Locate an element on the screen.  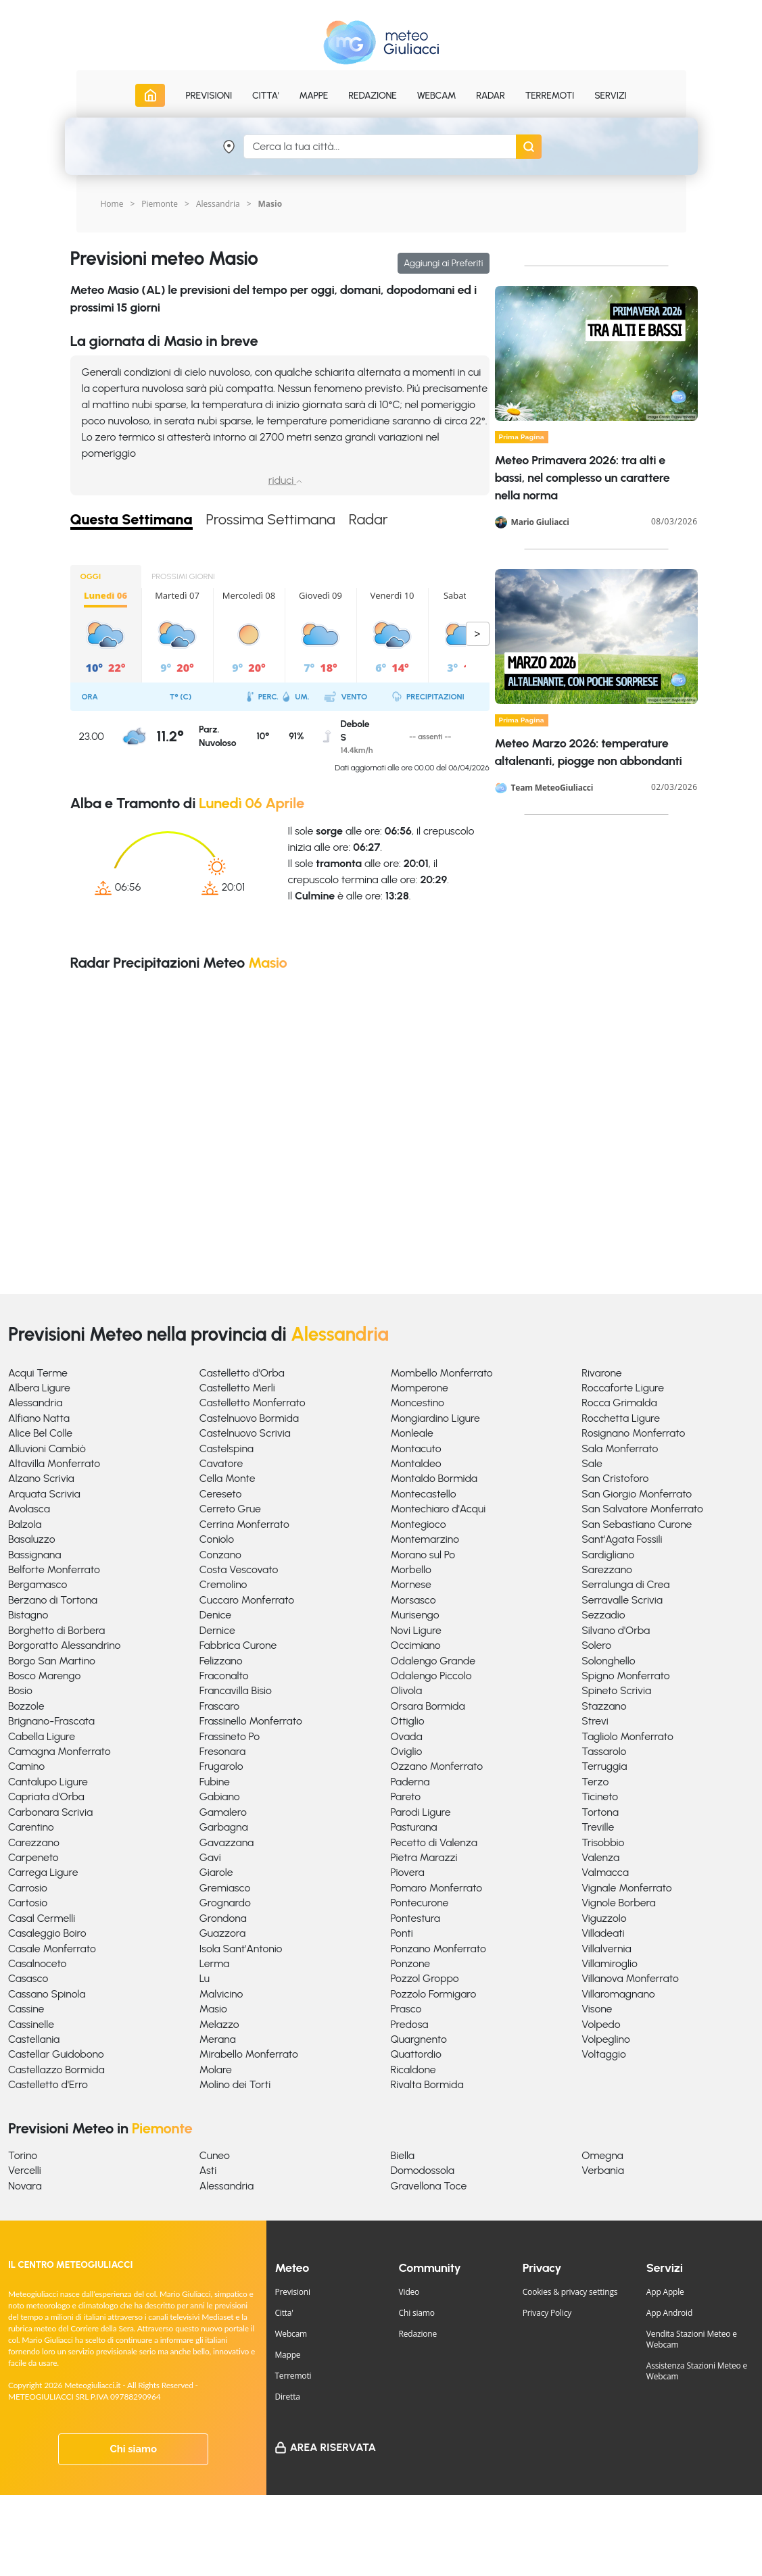
Montacuto is located at coordinates (416, 1448).